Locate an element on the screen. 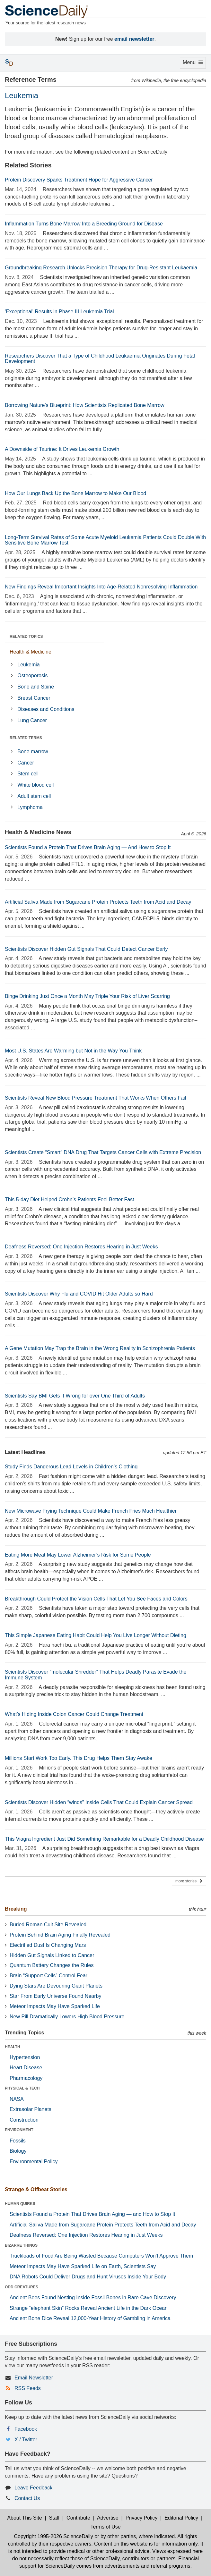 The height and width of the screenshot is (2576, 211). Hidden Gut Signals Linked to Cancer is located at coordinates (52, 1955).